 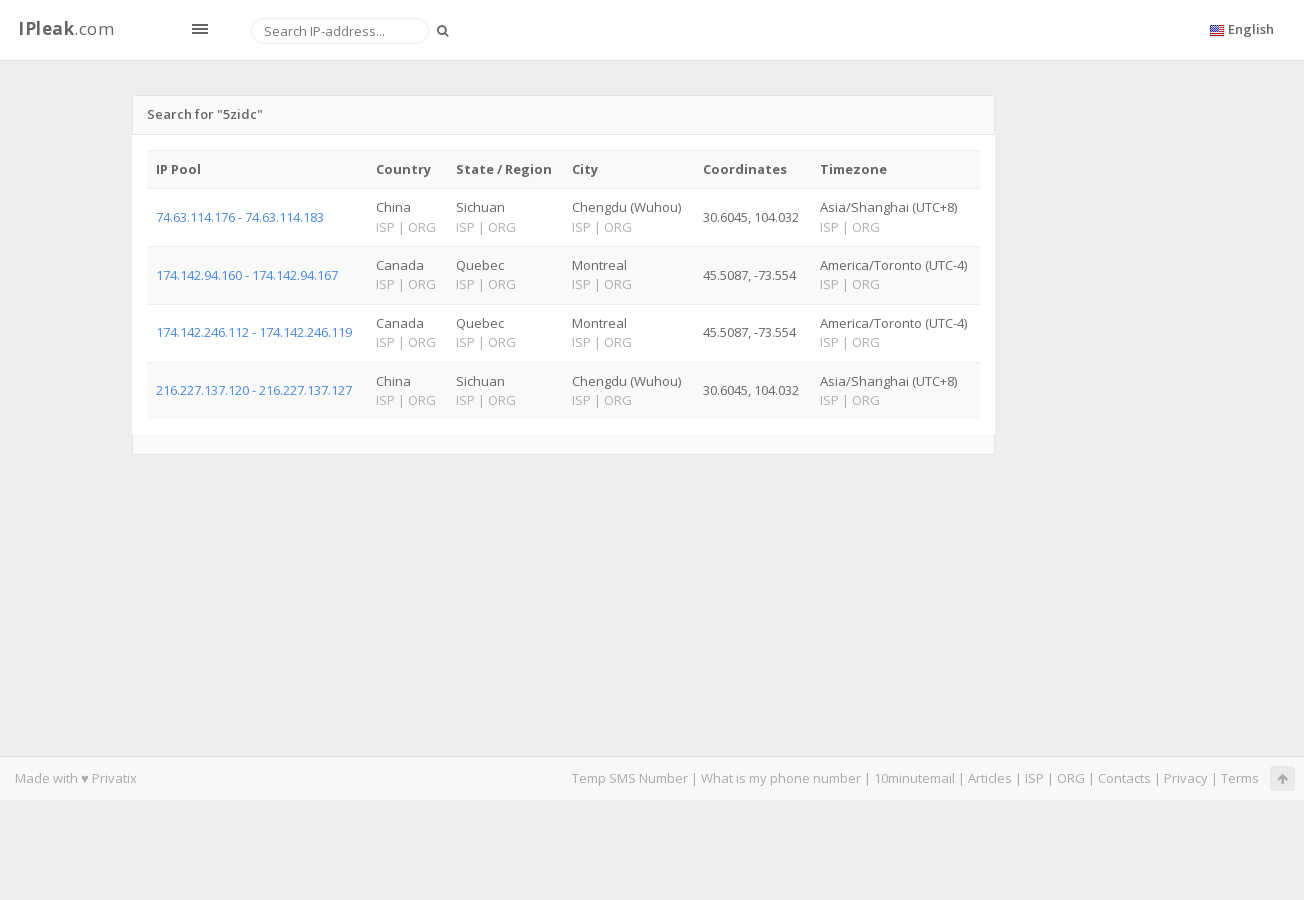 I want to click on 174.142.94.160 - 174.142.94.167, so click(x=247, y=275).